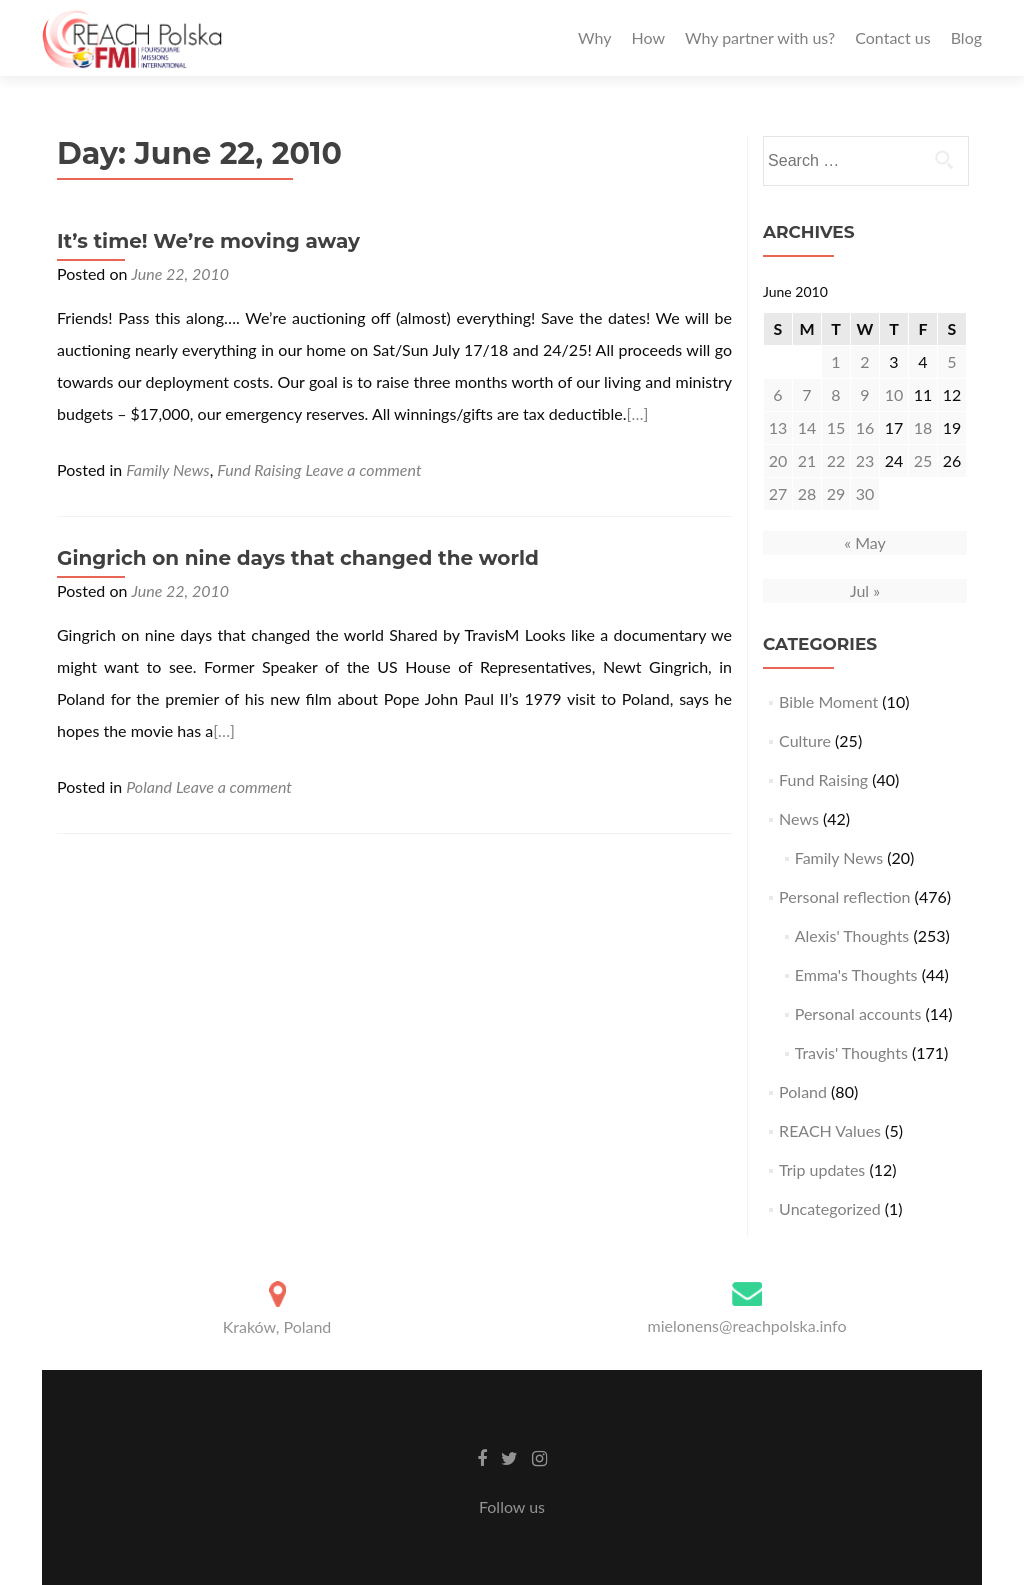 The image size is (1024, 1585). What do you see at coordinates (894, 394) in the screenshot?
I see `10 [Posts published on June 10, 2010]` at bounding box center [894, 394].